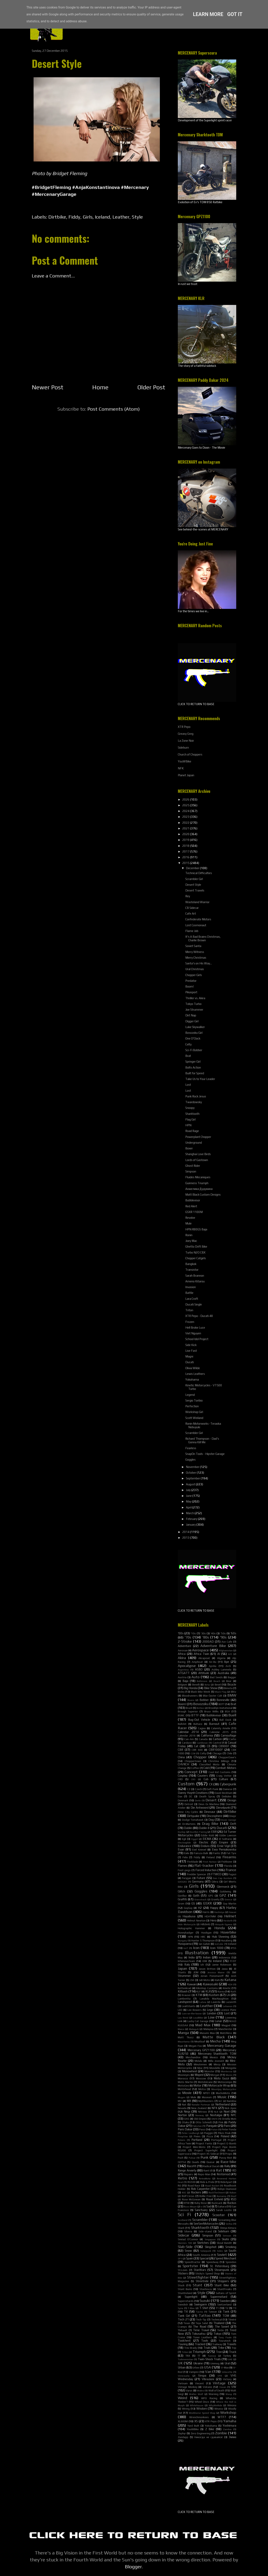 This screenshot has width=268, height=2576. What do you see at coordinates (193, 946) in the screenshot?
I see `Soviet Santa` at bounding box center [193, 946].